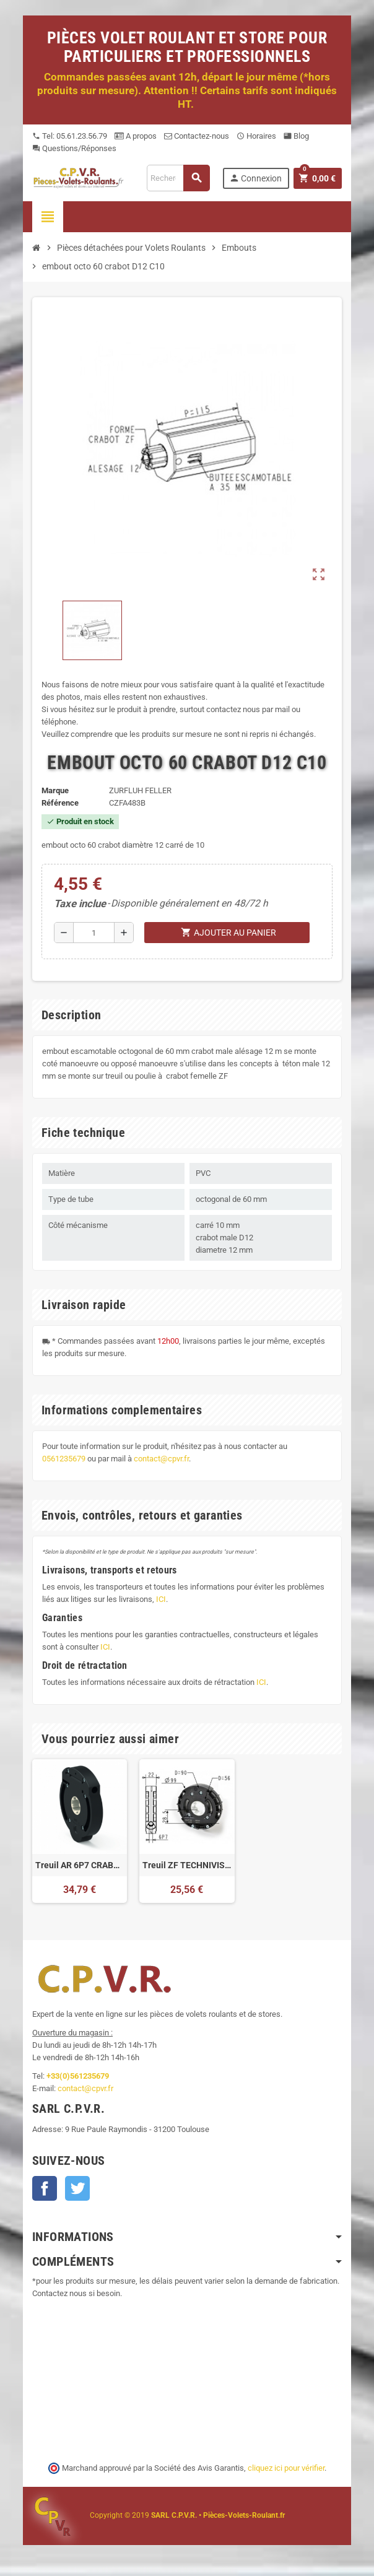  What do you see at coordinates (74, 148) in the screenshot?
I see `Questions/Réponses` at bounding box center [74, 148].